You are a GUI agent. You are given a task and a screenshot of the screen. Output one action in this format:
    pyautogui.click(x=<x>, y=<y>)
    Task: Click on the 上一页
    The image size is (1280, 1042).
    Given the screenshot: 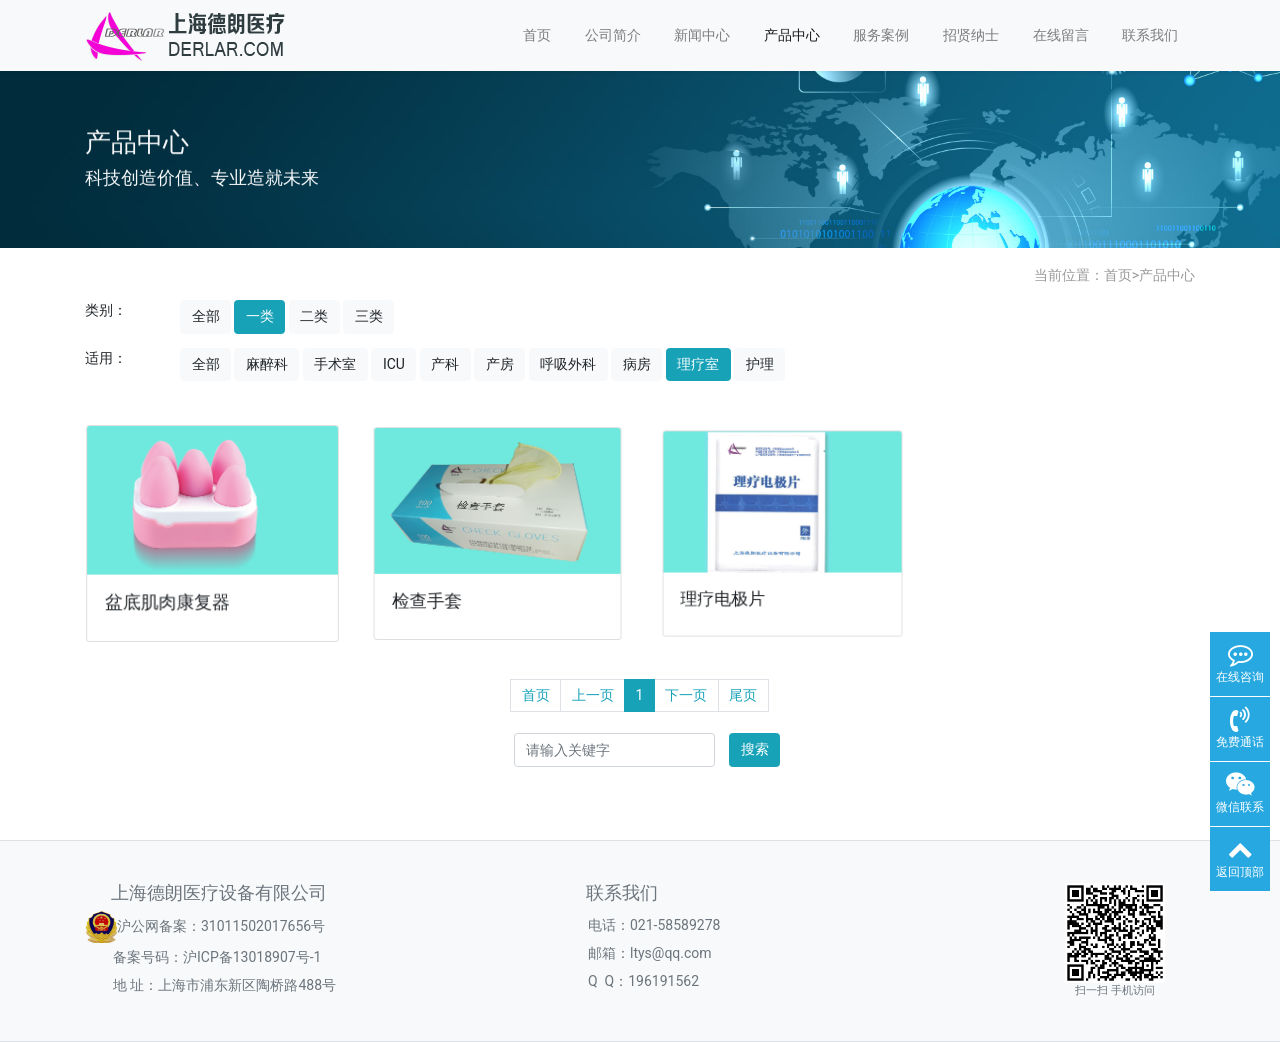 What is the action you would take?
    pyautogui.click(x=593, y=695)
    